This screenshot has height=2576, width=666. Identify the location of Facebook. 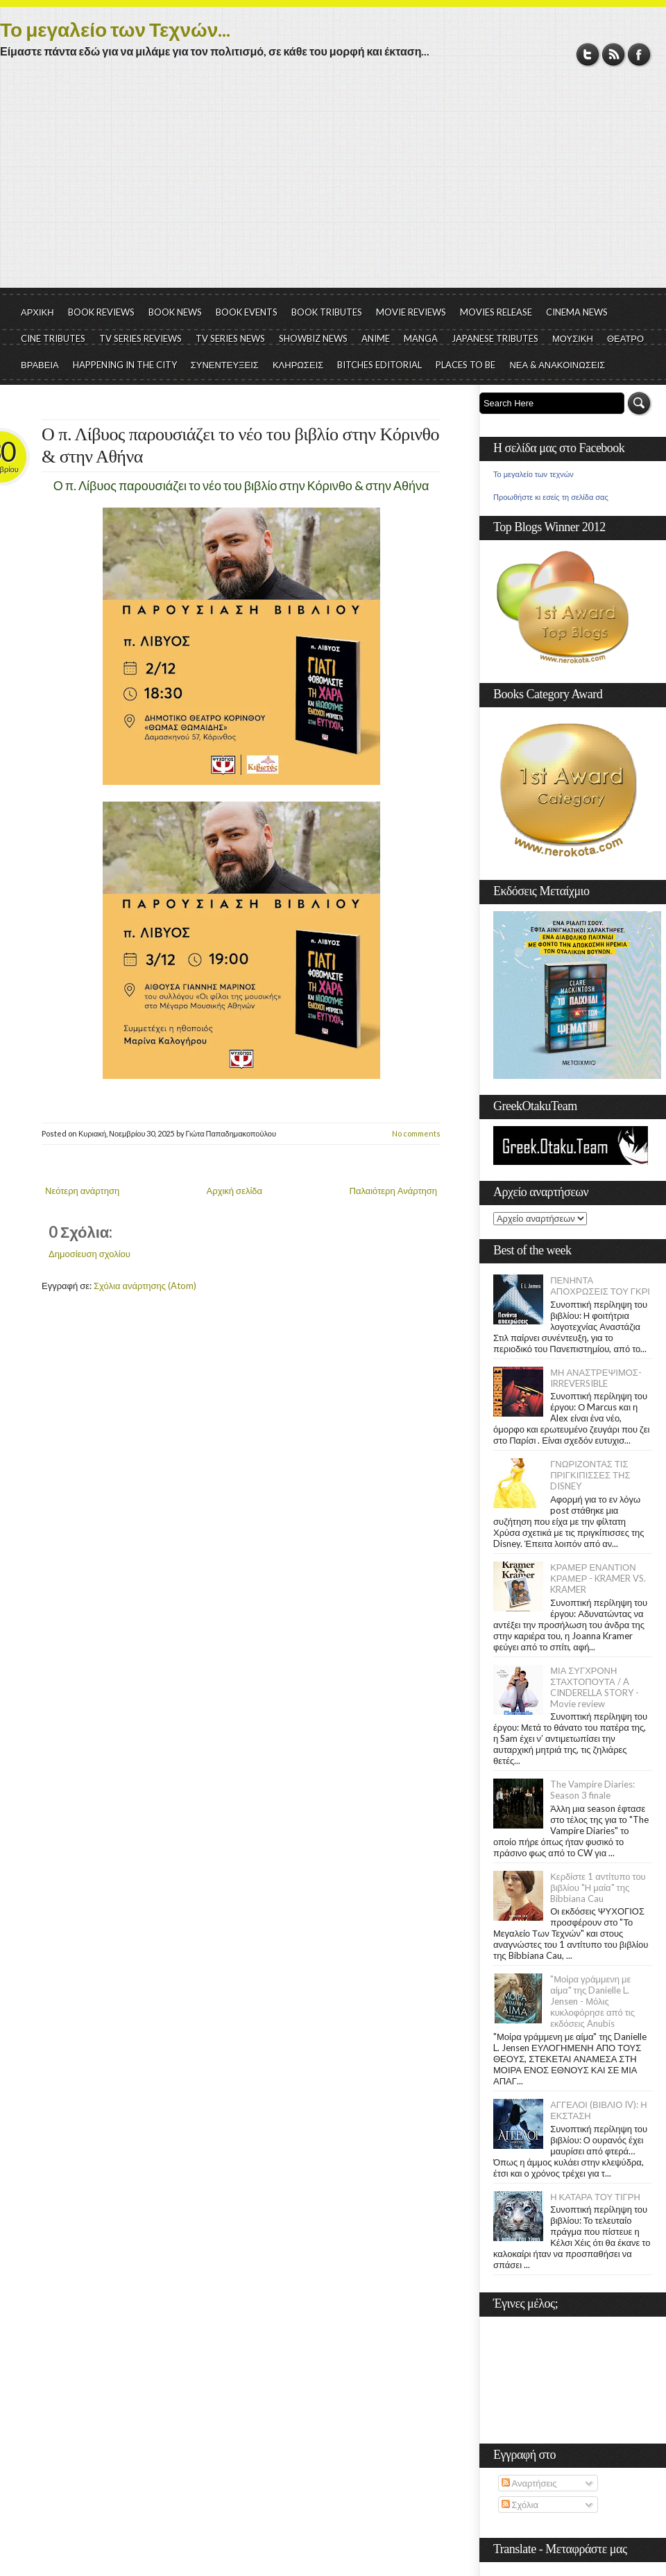
(639, 54).